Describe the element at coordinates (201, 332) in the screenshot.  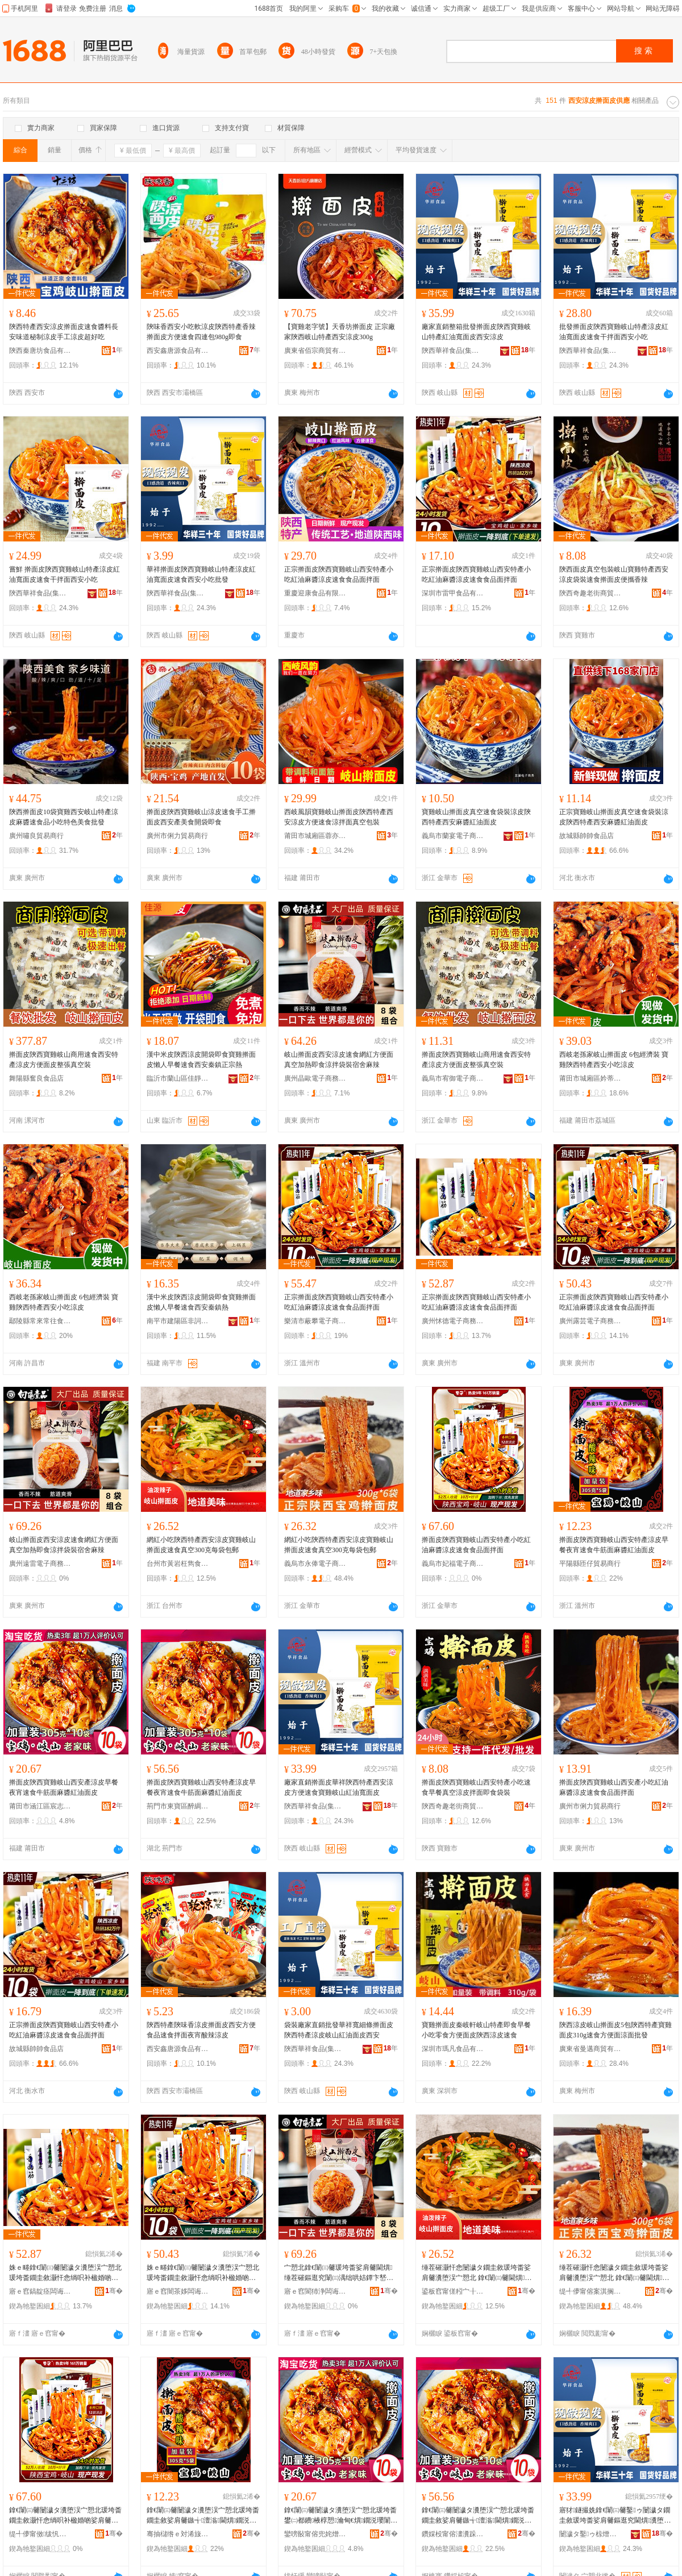
I see `陝味香西安小吃軟涼皮陝西特產香辣擀面皮方便速食四連包980g即食` at that location.